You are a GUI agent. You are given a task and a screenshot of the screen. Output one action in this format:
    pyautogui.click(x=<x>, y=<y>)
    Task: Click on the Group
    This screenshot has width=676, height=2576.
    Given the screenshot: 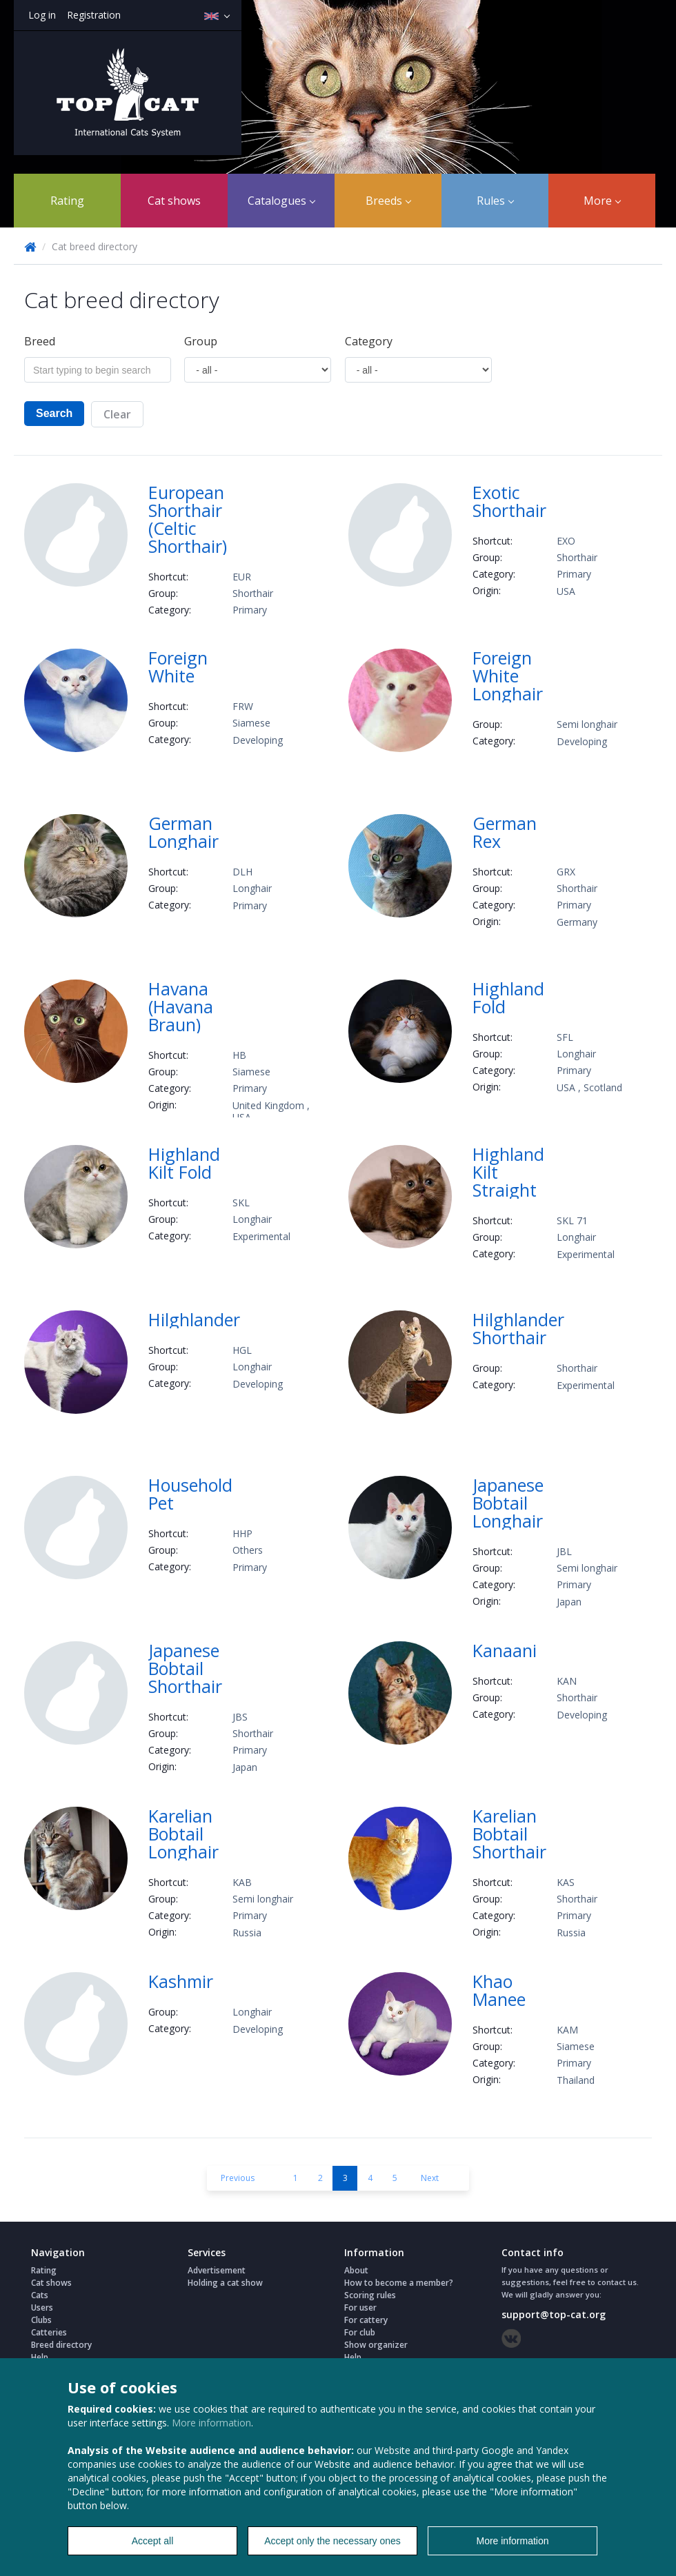 What is the action you would take?
    pyautogui.click(x=200, y=341)
    